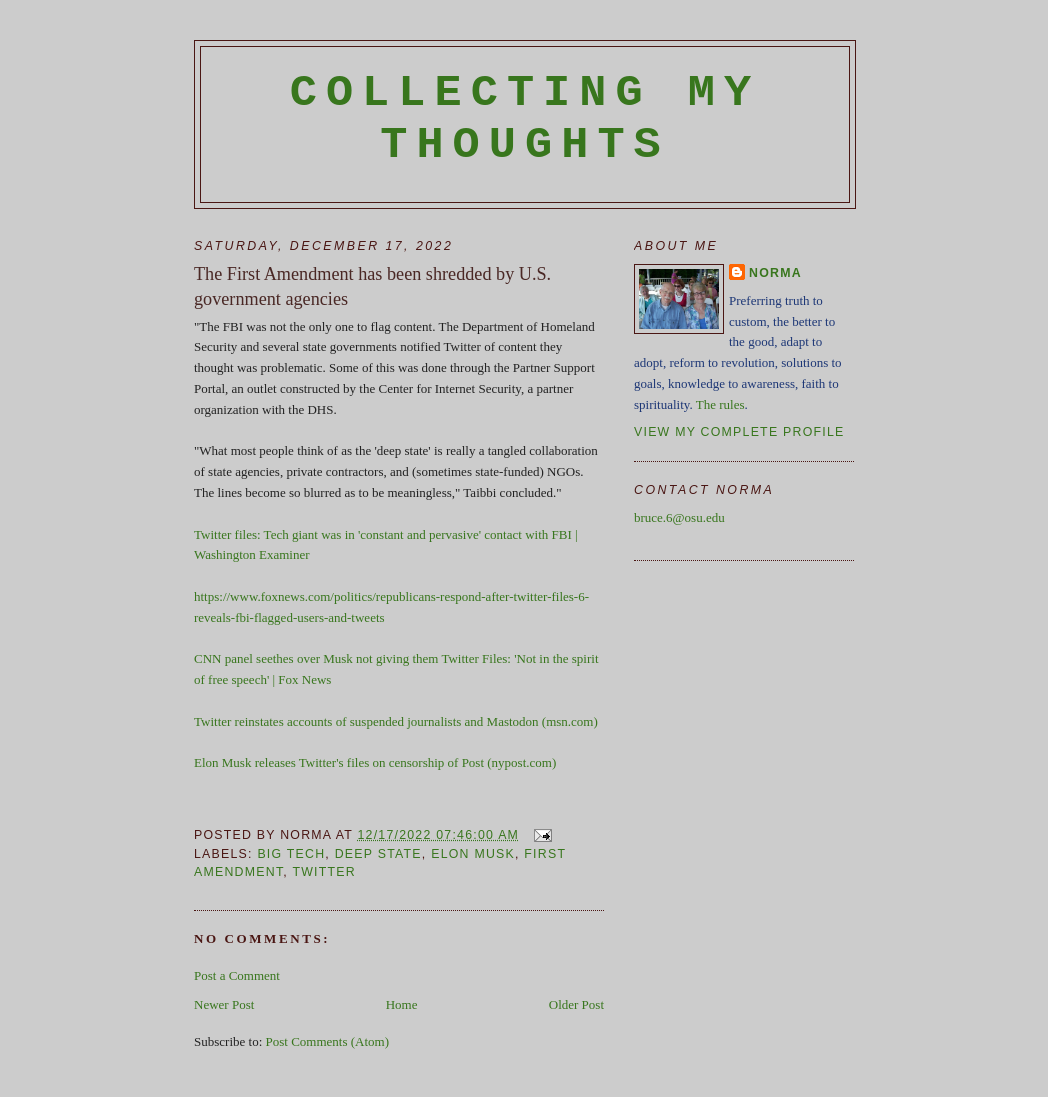  What do you see at coordinates (375, 762) in the screenshot?
I see `Elon Musk releases Twitter's files on censorship of Post (nypost.com)` at bounding box center [375, 762].